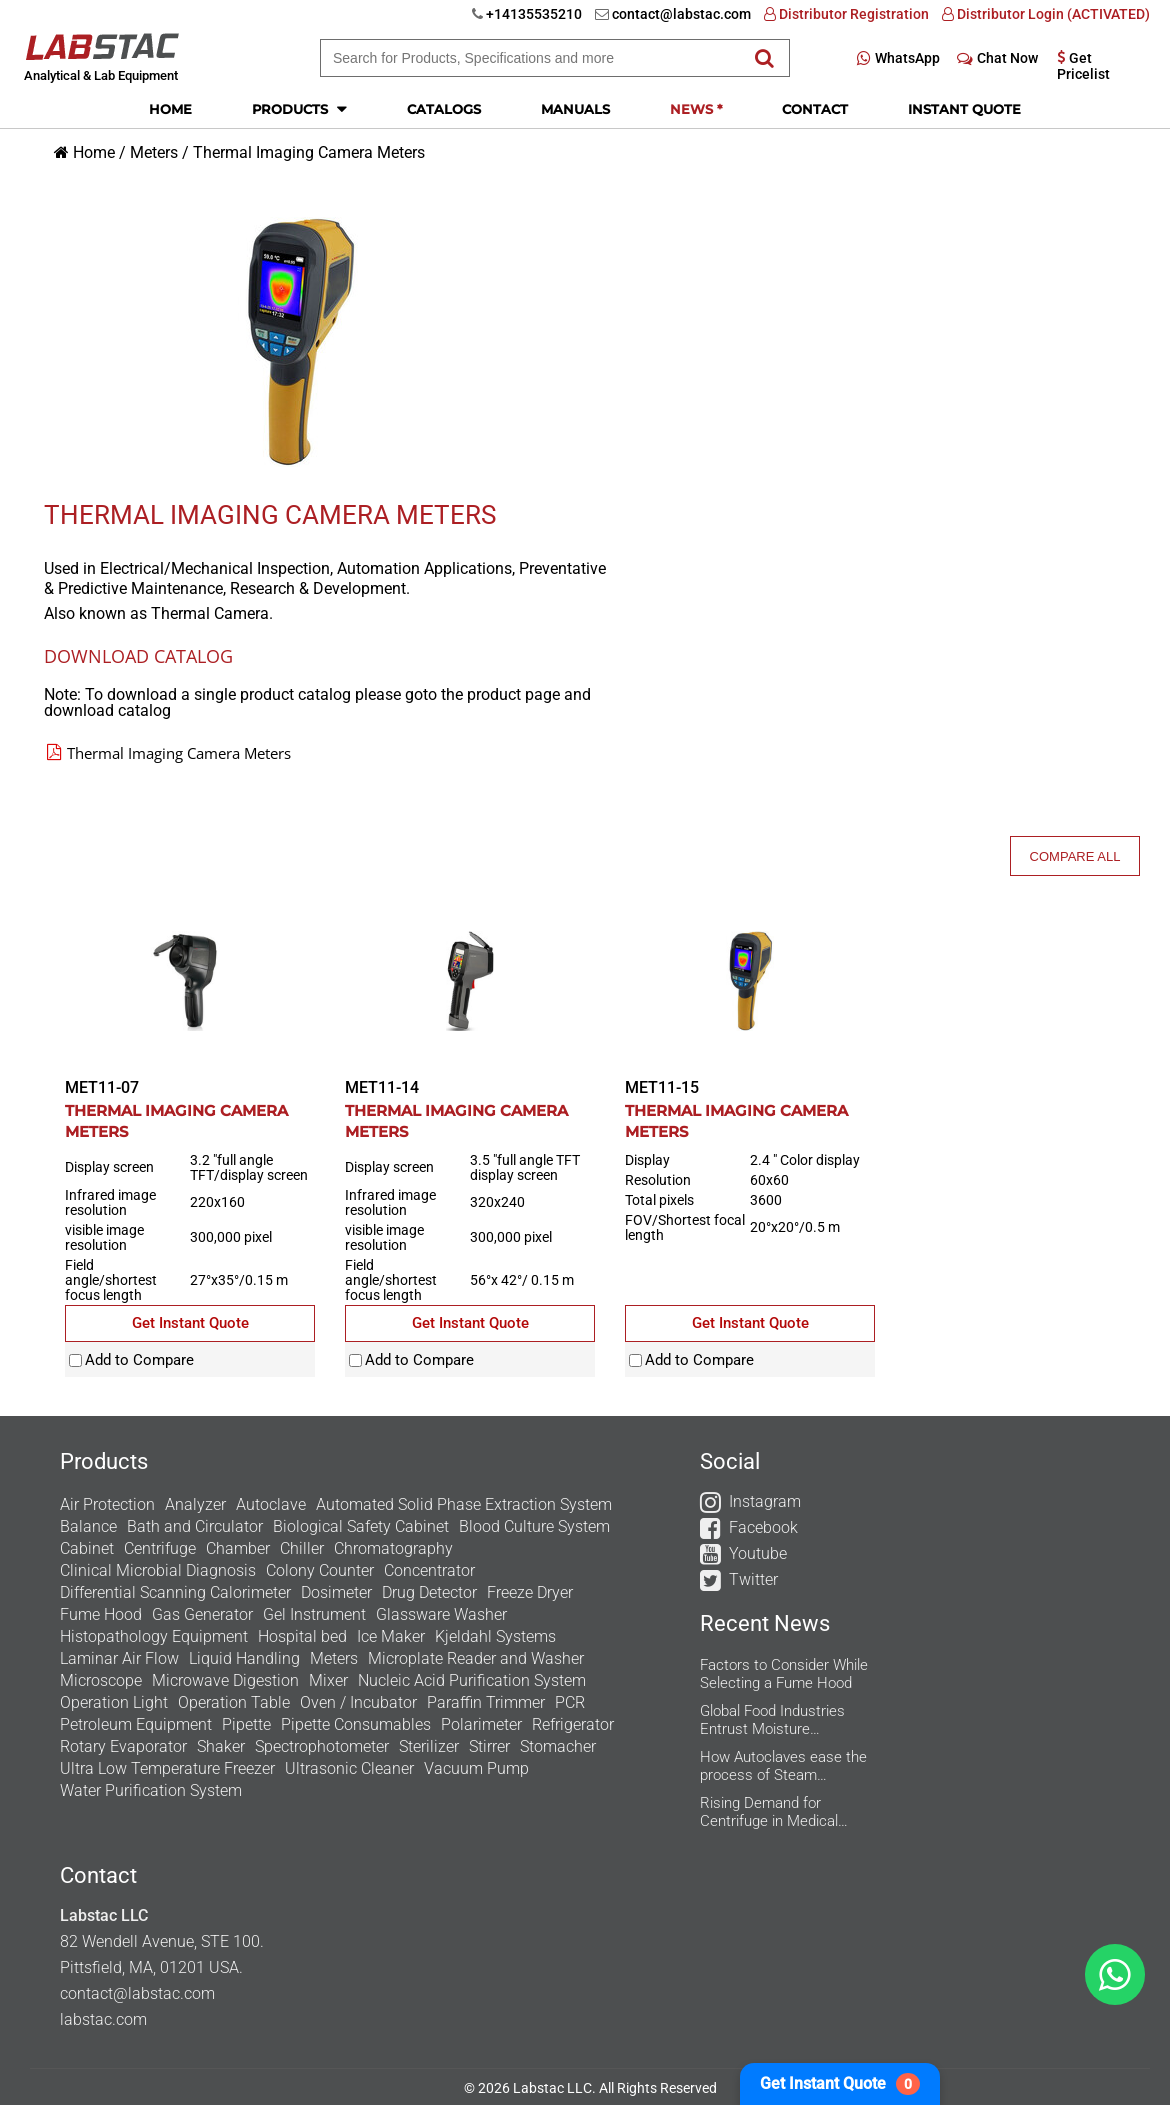 The image size is (1170, 2105). What do you see at coordinates (358, 1702) in the screenshot?
I see `Oven / Incubator` at bounding box center [358, 1702].